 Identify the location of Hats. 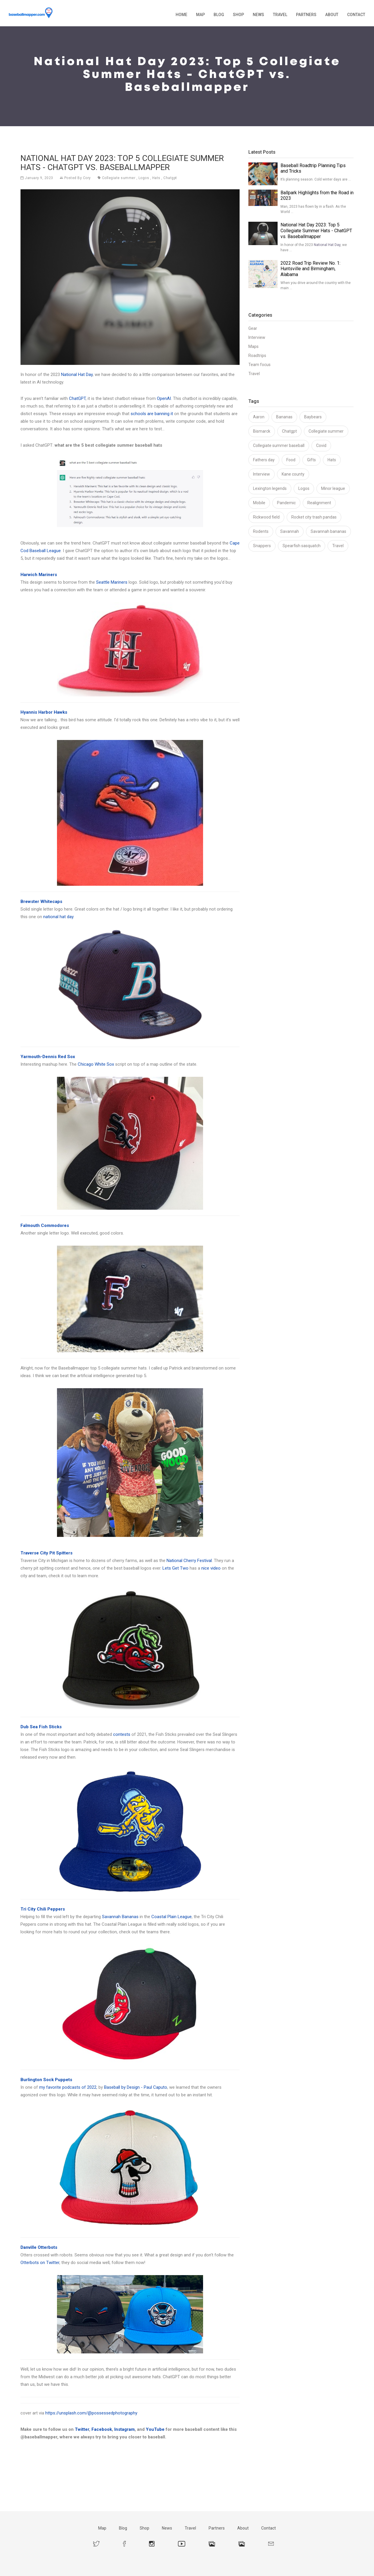
(156, 178).